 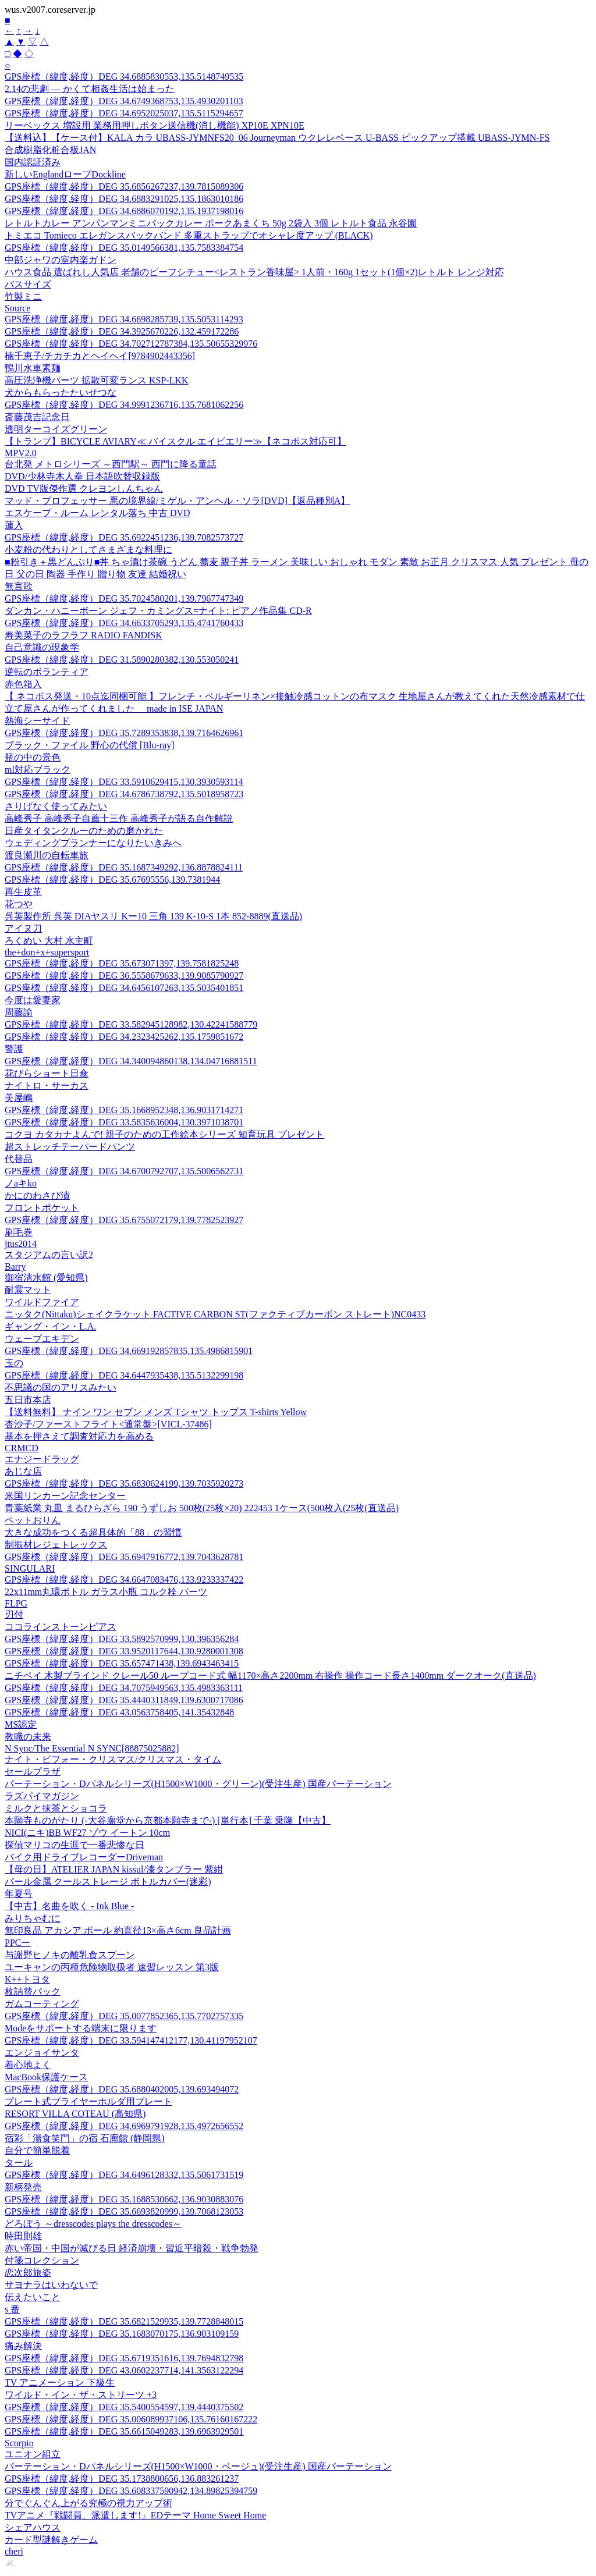 I want to click on 【送料無料】 ナイン ワン セブン メンズ Tシャツ トップス T-shirts Yellow, so click(x=156, y=1412).